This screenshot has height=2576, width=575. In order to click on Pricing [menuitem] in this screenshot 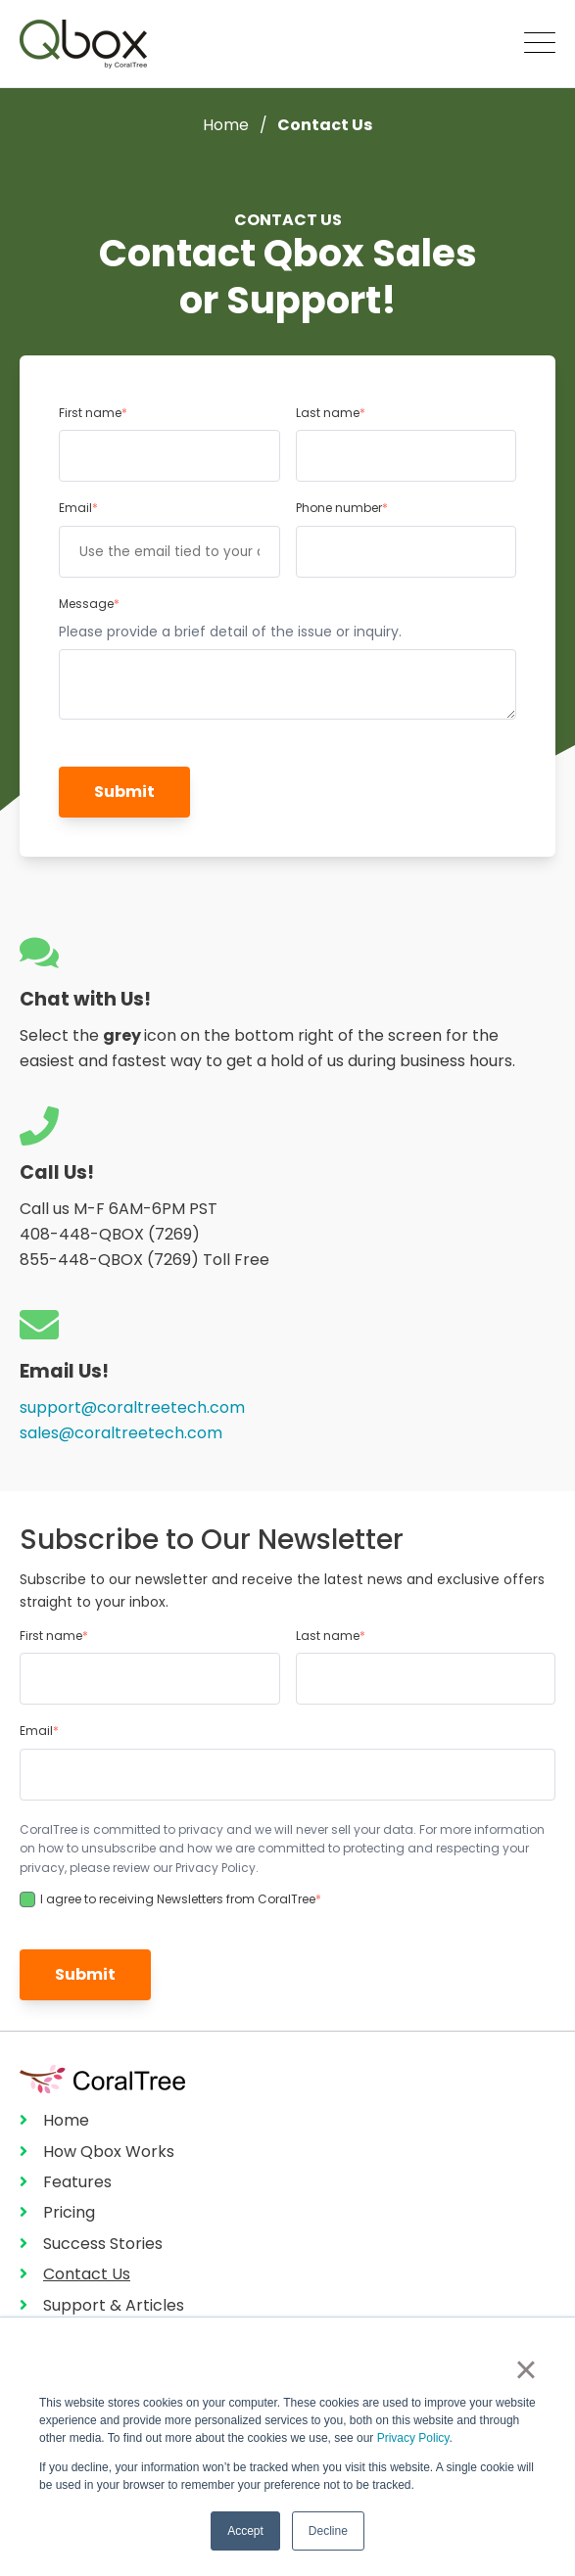, I will do `click(69, 2212)`.